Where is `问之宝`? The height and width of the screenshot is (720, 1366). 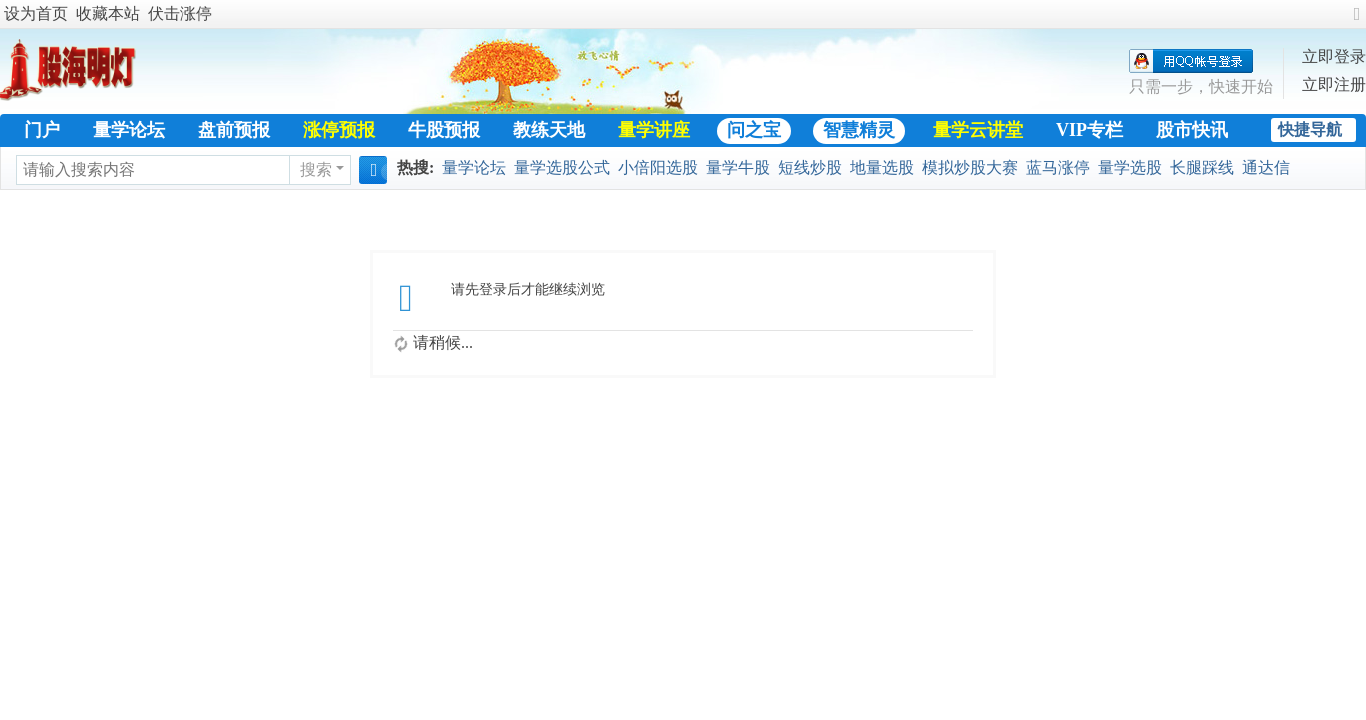 问之宝 is located at coordinates (754, 130).